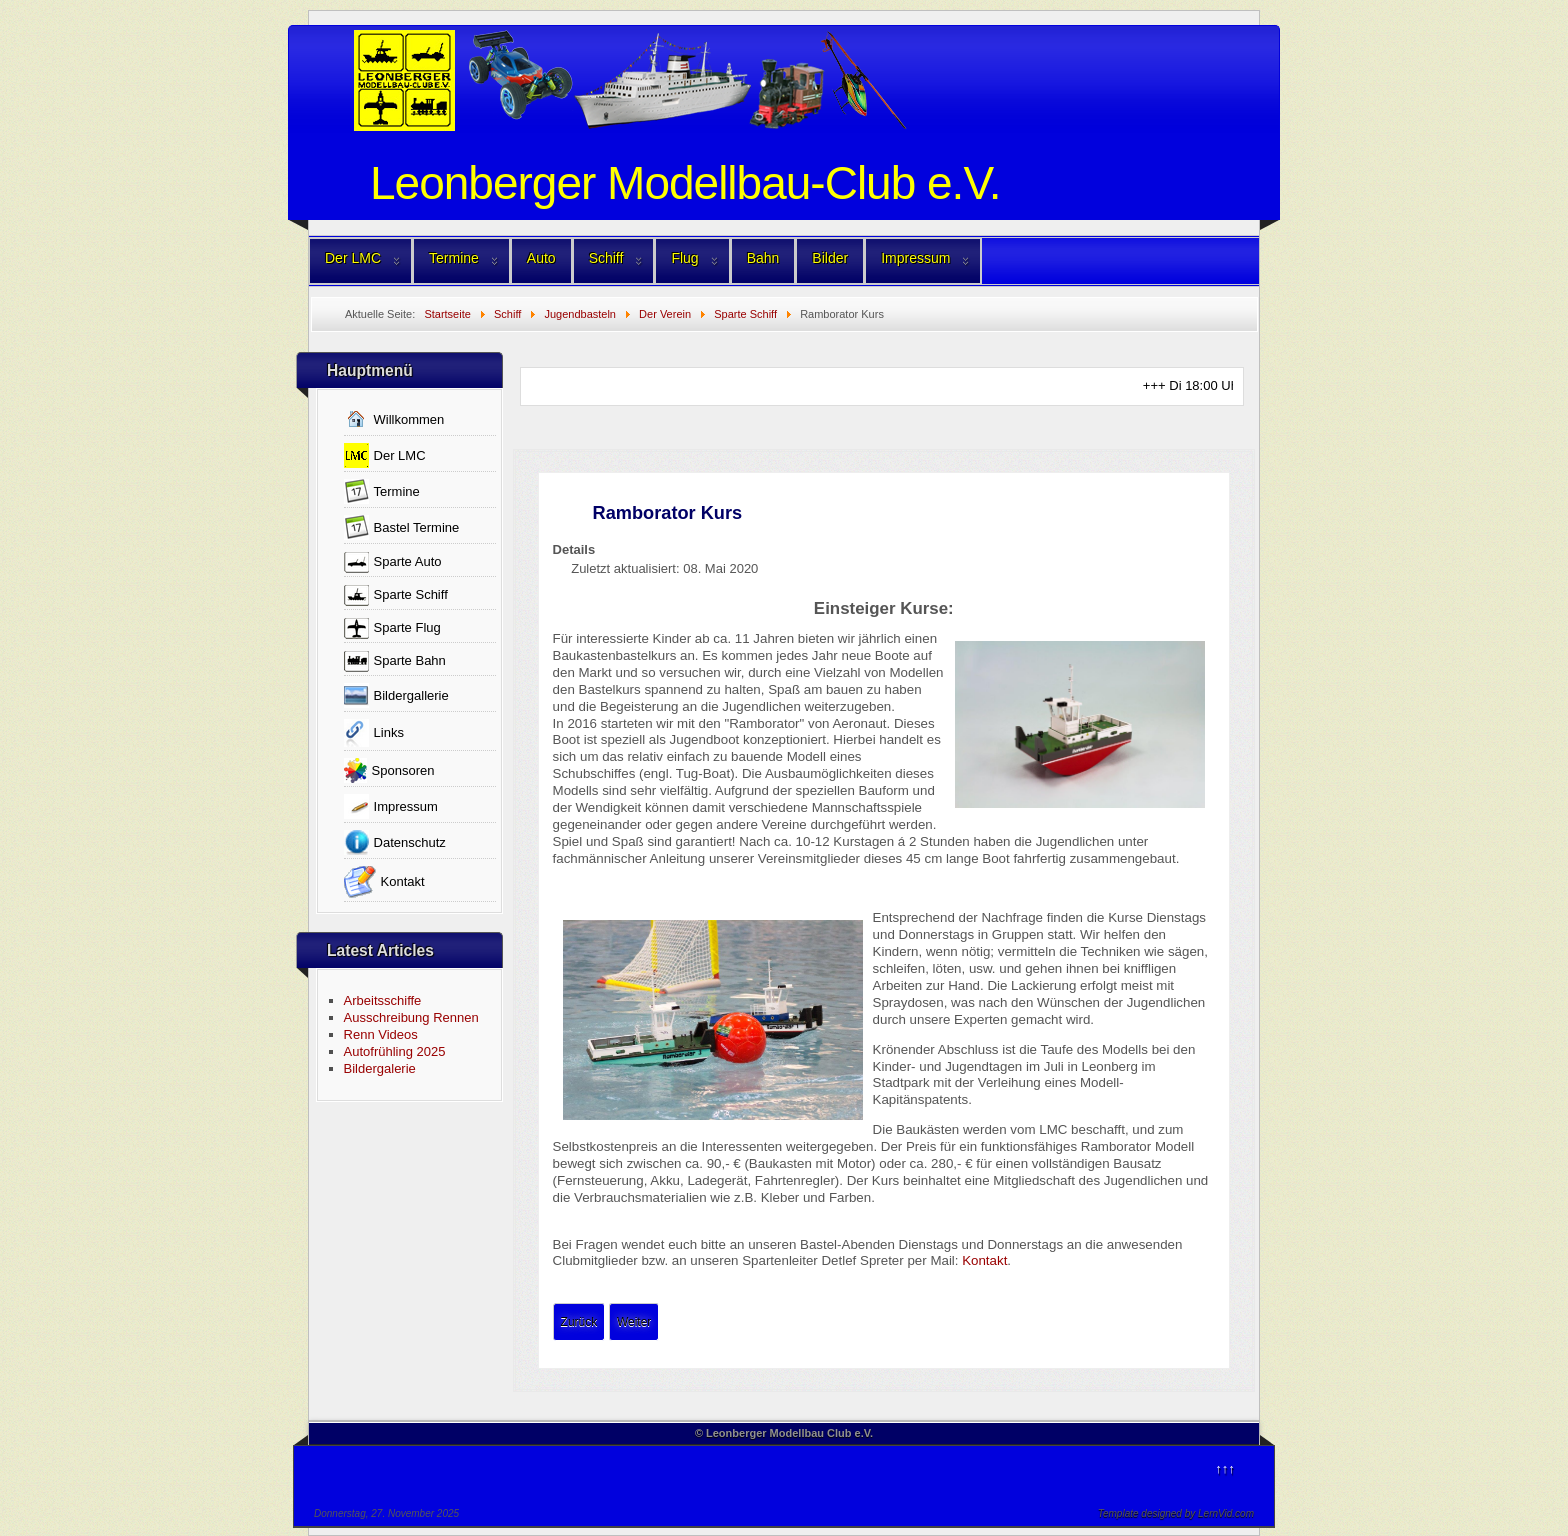  What do you see at coordinates (915, 258) in the screenshot?
I see `Impressum` at bounding box center [915, 258].